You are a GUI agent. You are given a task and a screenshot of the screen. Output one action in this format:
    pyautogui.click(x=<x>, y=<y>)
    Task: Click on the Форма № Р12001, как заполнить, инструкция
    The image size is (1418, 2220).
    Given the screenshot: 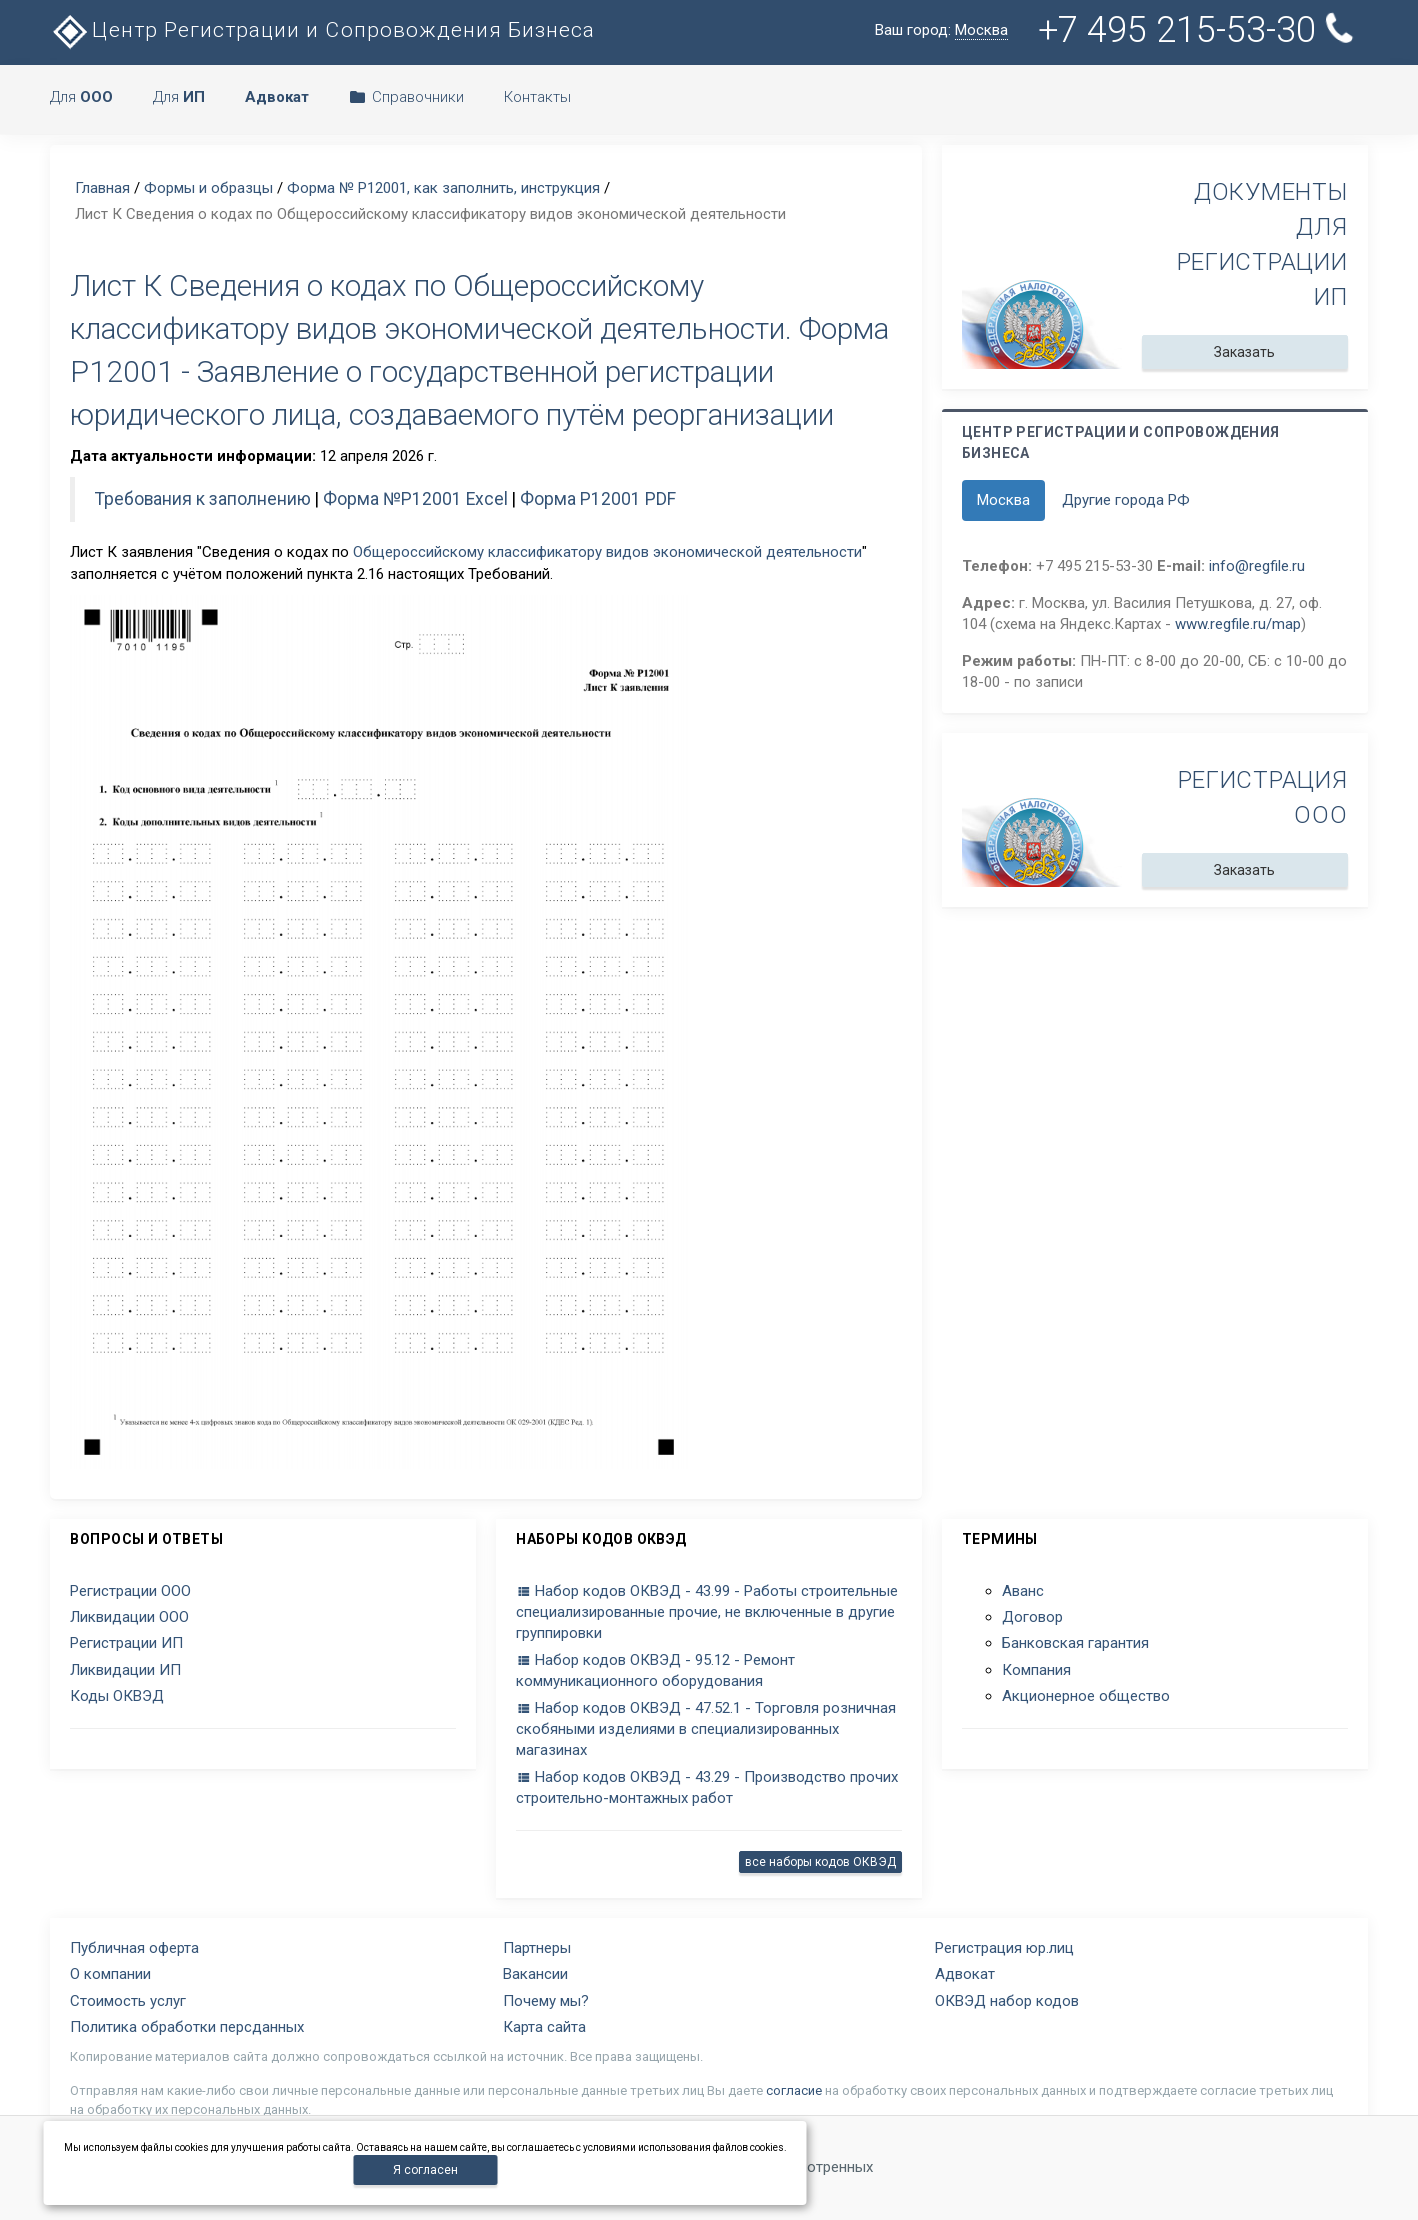 What is the action you would take?
    pyautogui.click(x=443, y=188)
    